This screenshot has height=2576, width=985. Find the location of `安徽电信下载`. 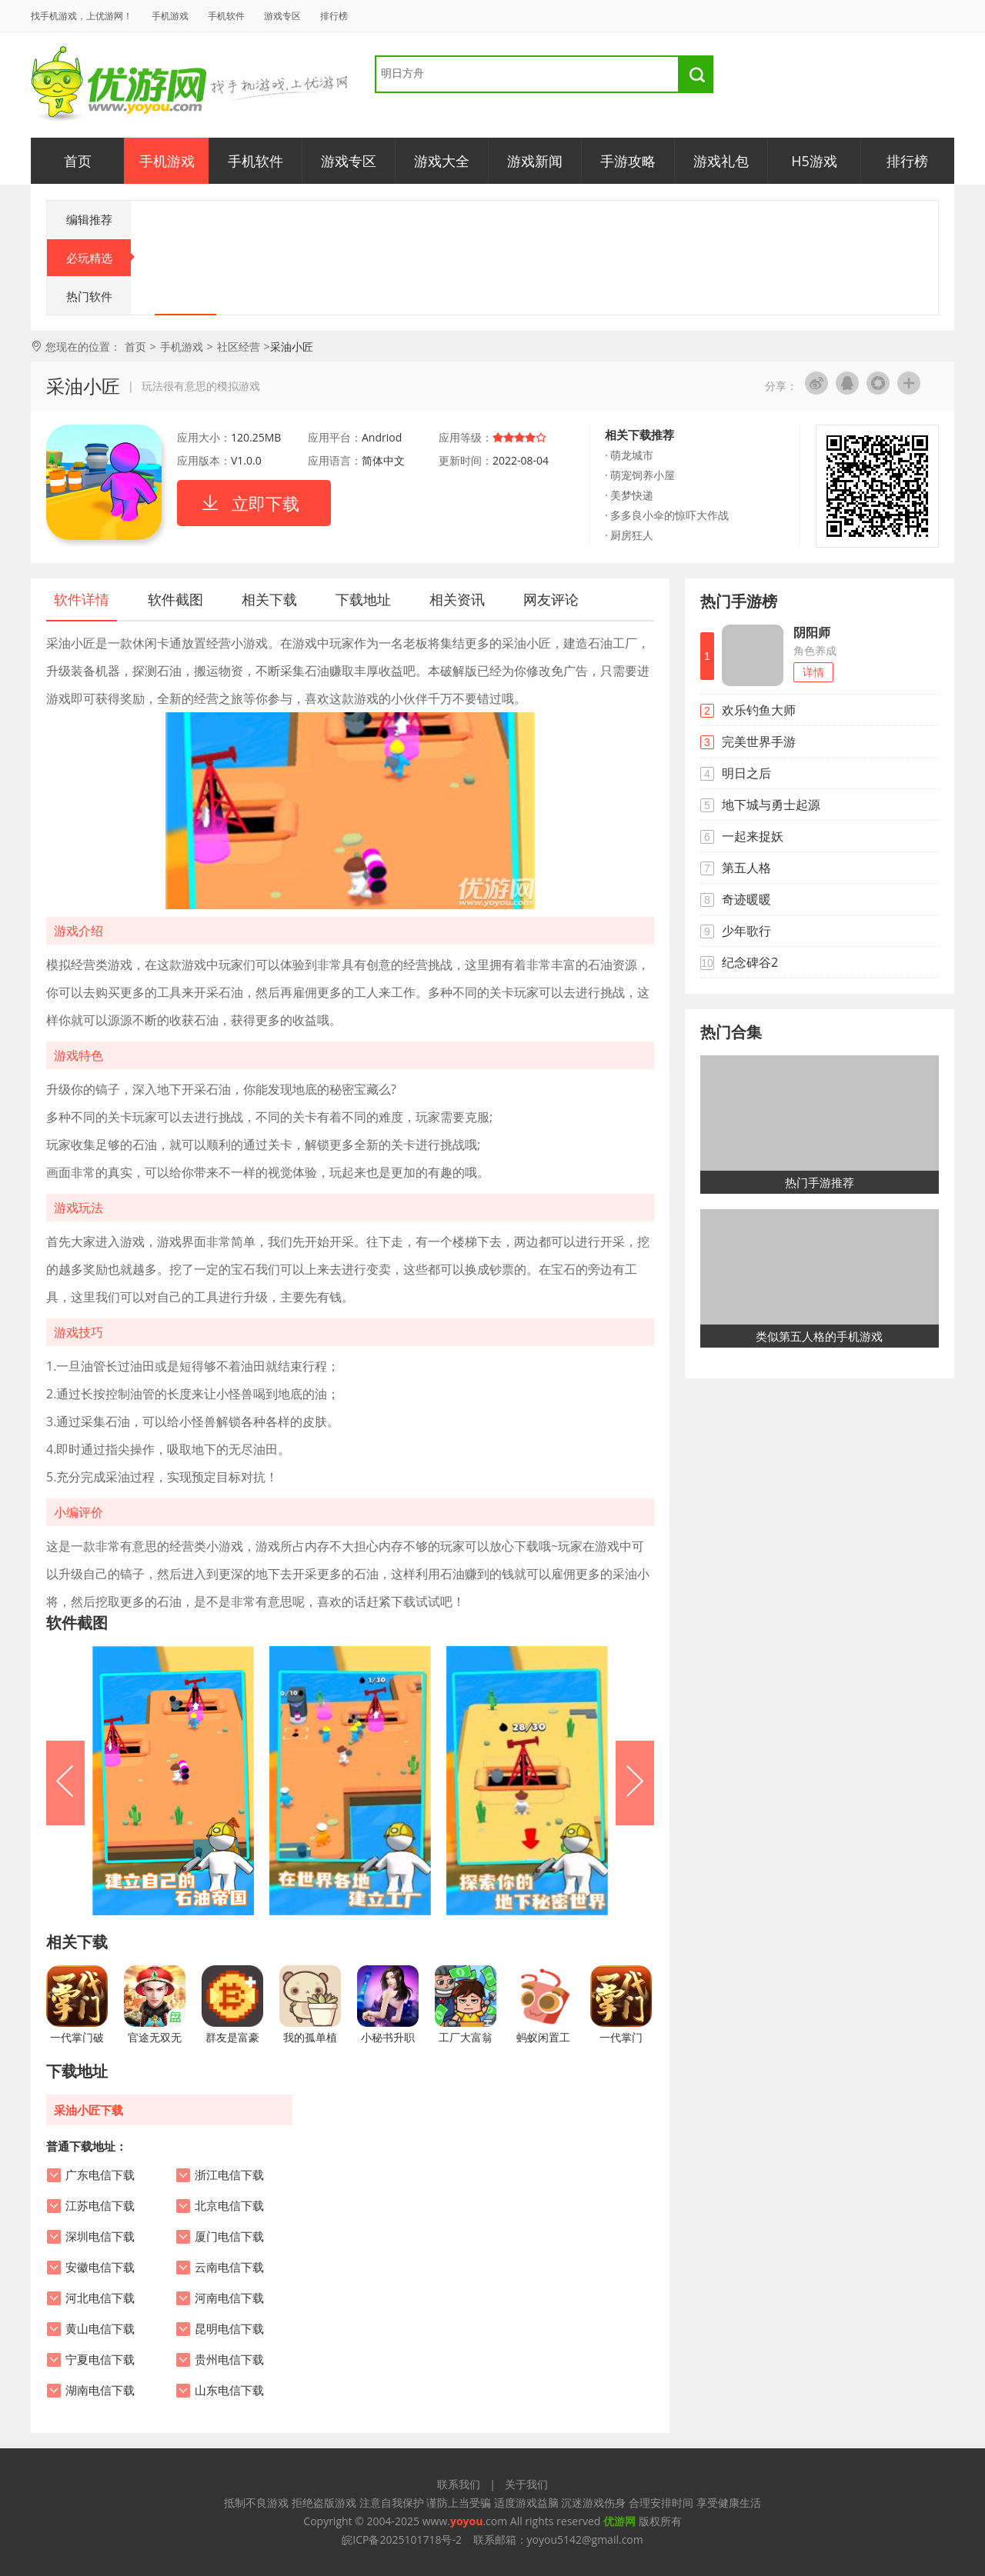

安徽电信下载 is located at coordinates (100, 2267).